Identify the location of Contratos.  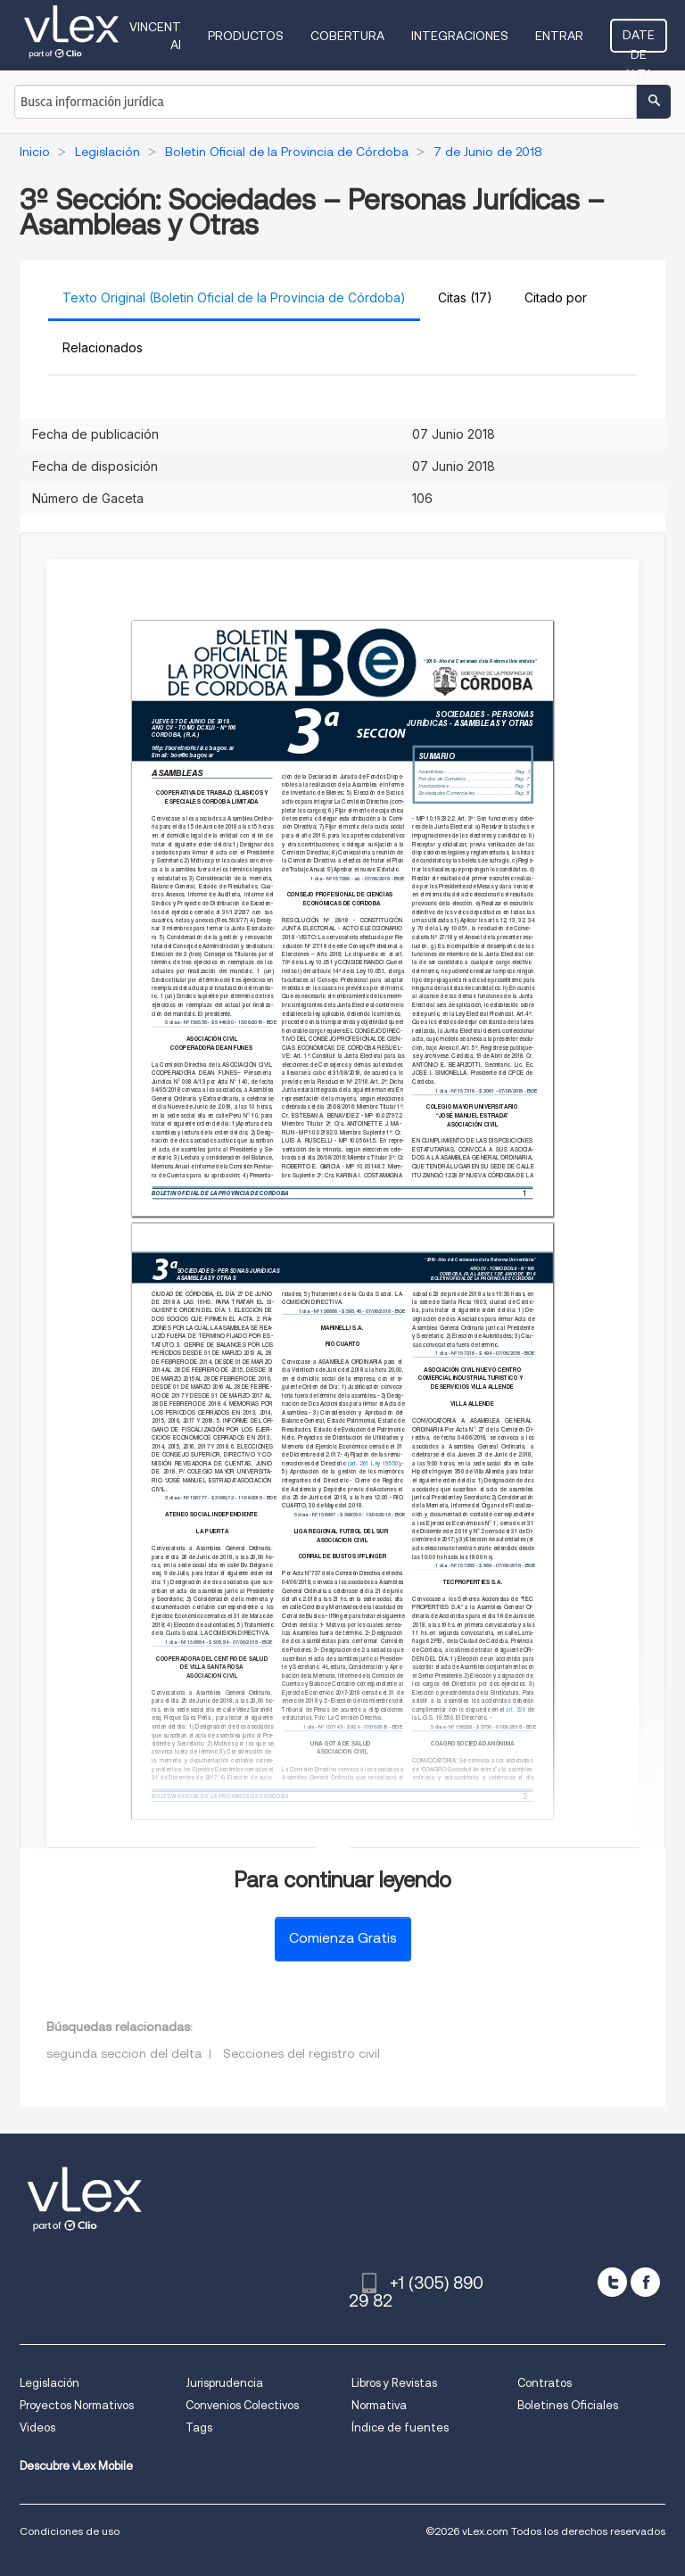
(544, 2383).